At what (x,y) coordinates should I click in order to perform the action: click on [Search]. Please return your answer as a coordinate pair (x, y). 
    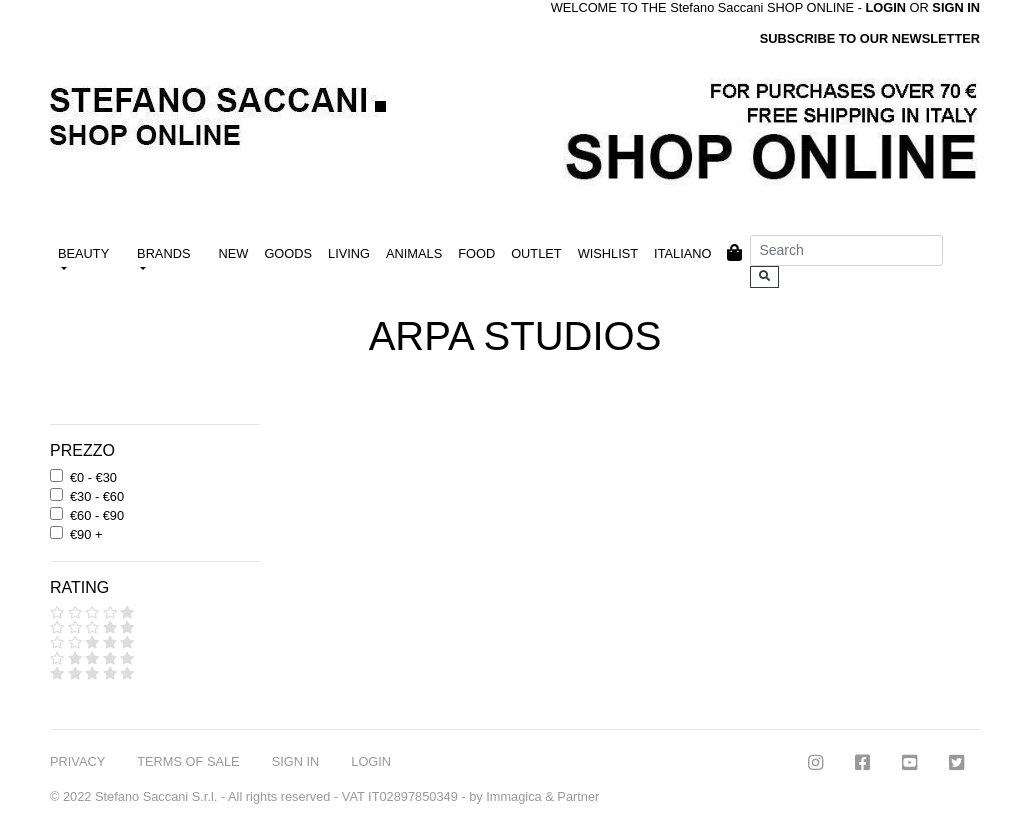
    Looking at the image, I should click on (846, 250).